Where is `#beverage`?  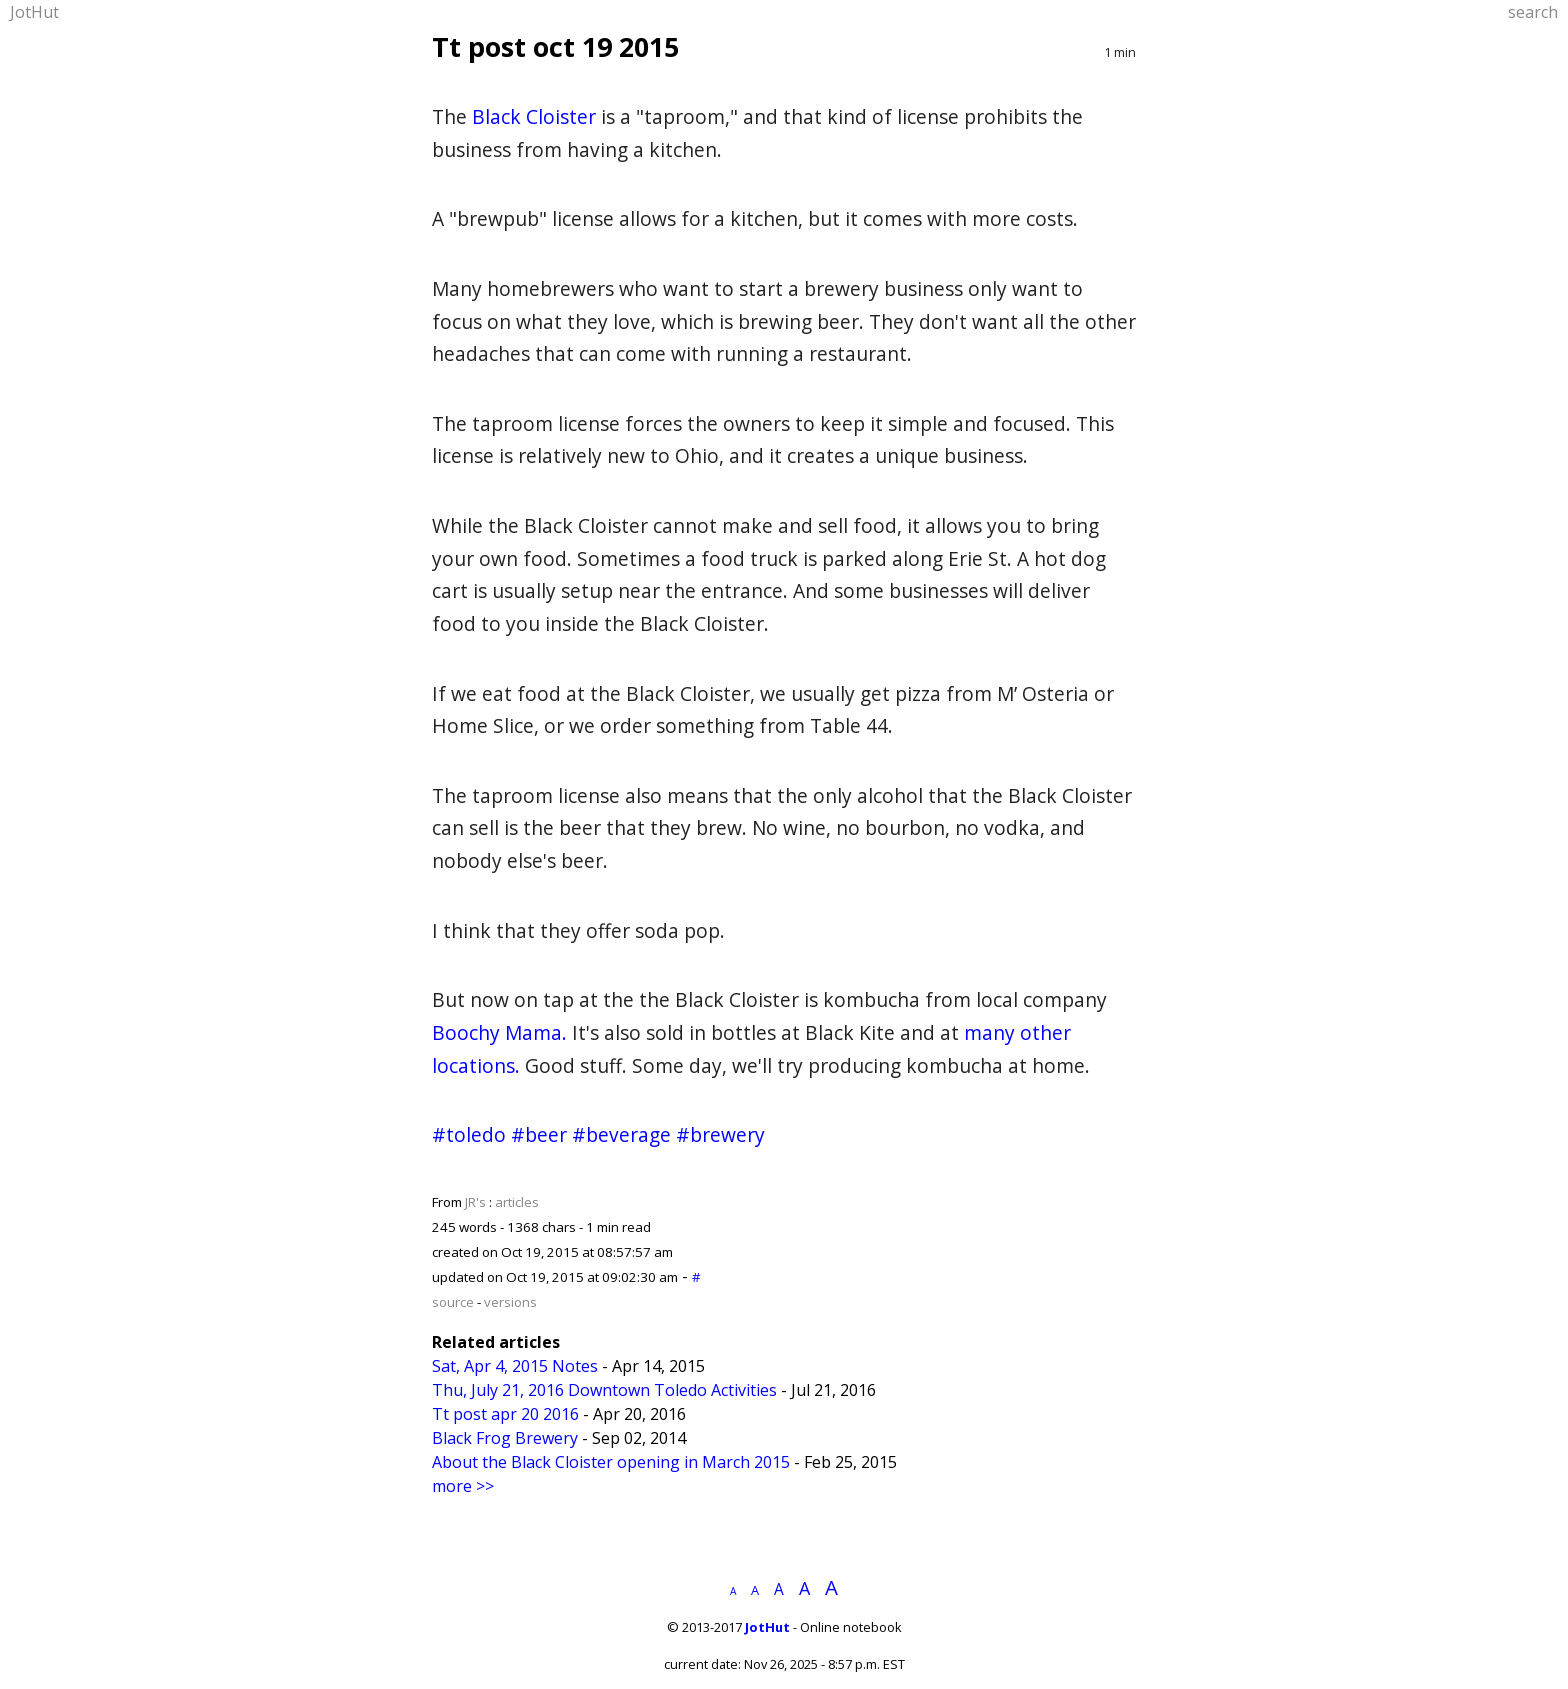 #beverage is located at coordinates (621, 1134).